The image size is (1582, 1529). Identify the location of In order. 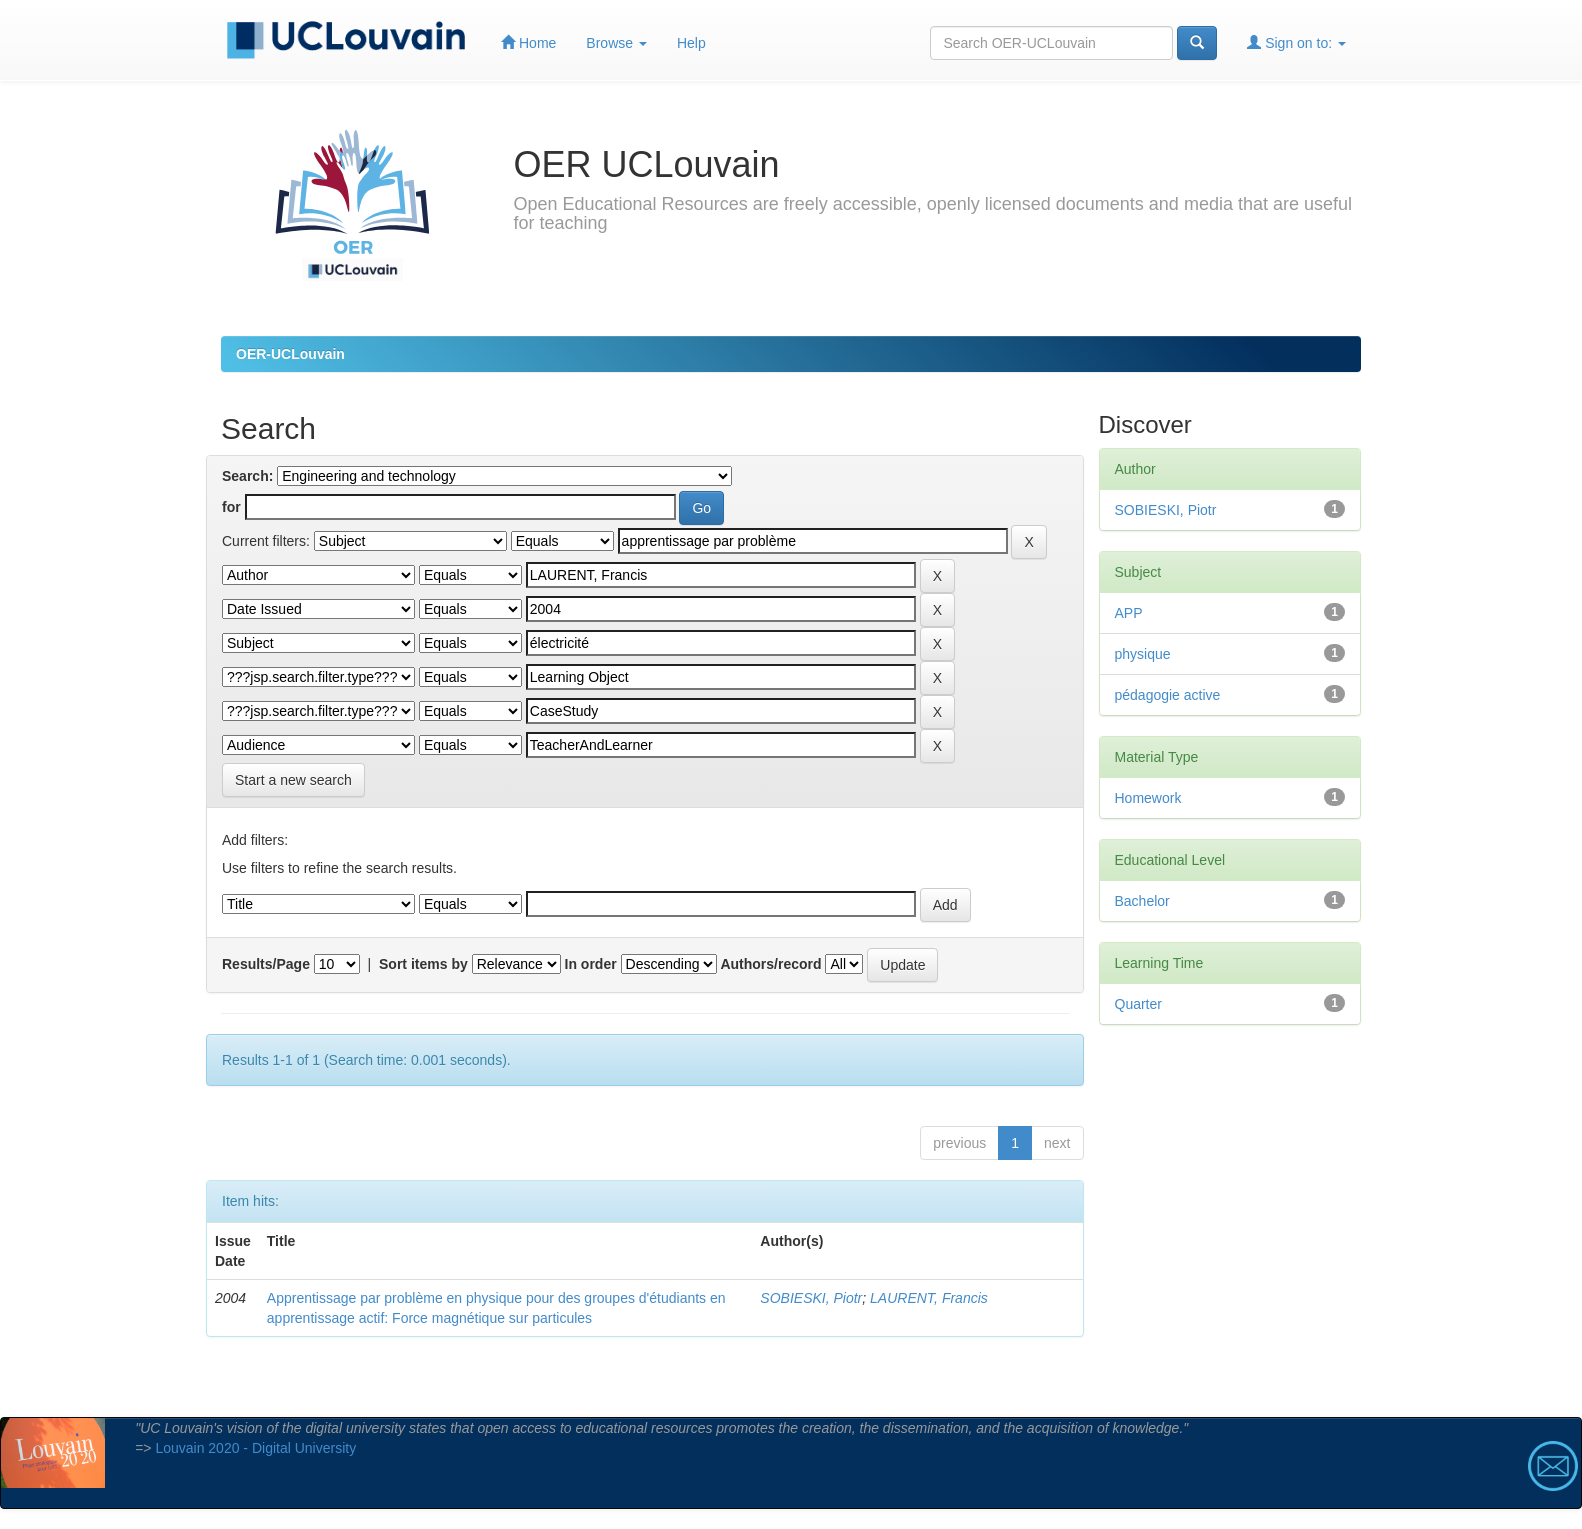
(591, 964).